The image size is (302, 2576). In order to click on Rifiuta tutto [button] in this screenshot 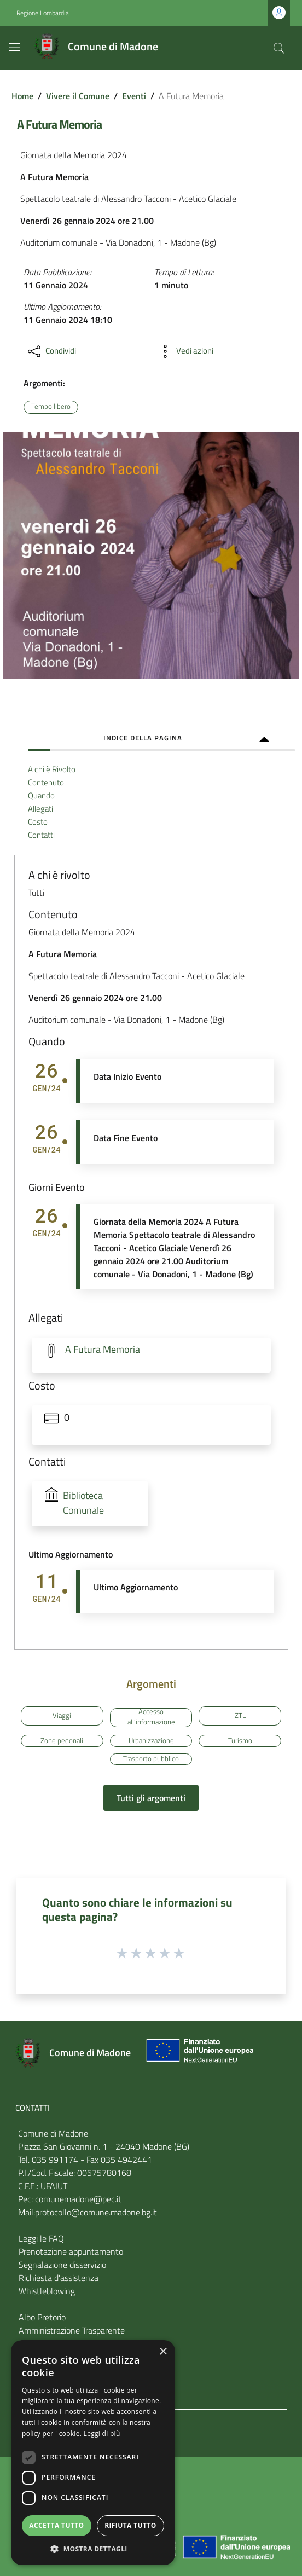, I will do `click(130, 2525)`.